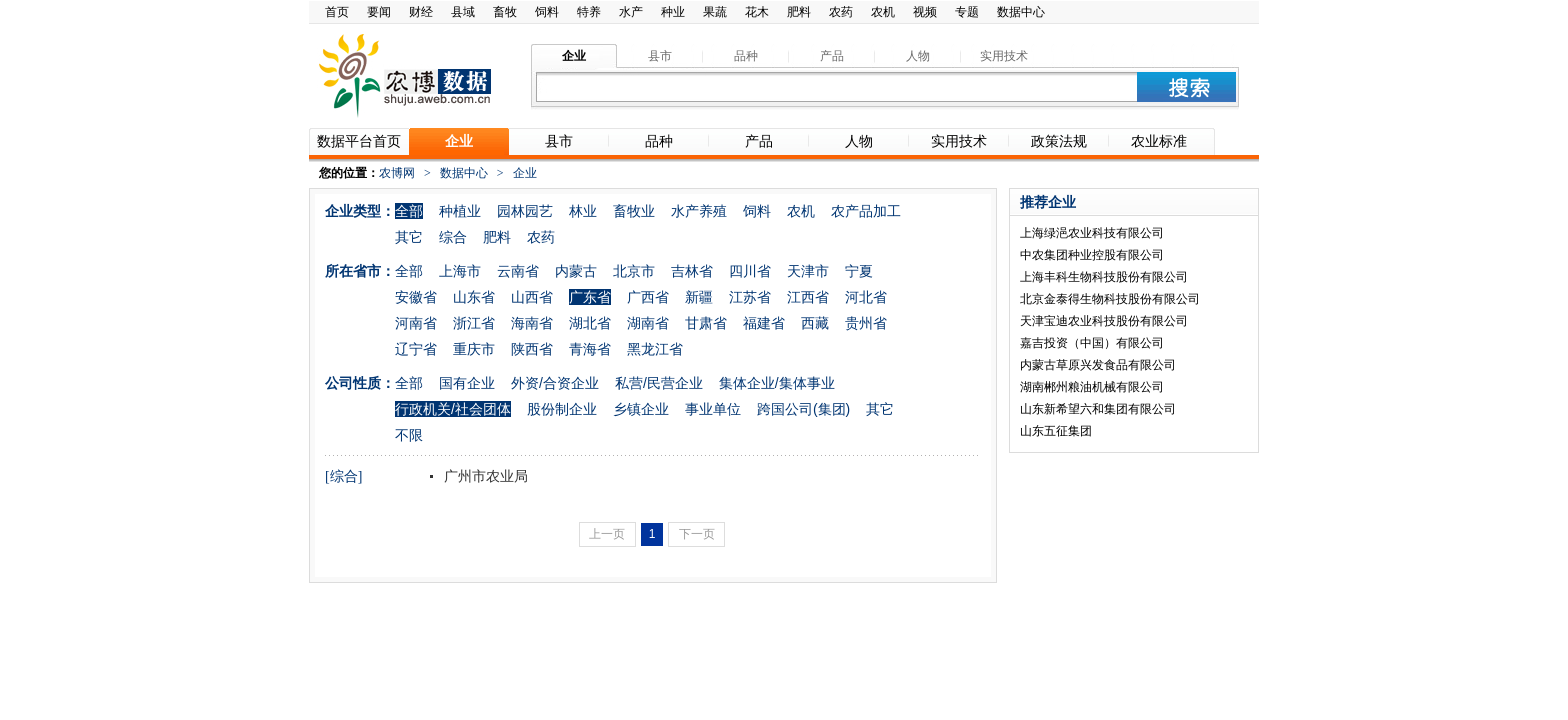  Describe the element at coordinates (967, 12) in the screenshot. I see `专题` at that location.